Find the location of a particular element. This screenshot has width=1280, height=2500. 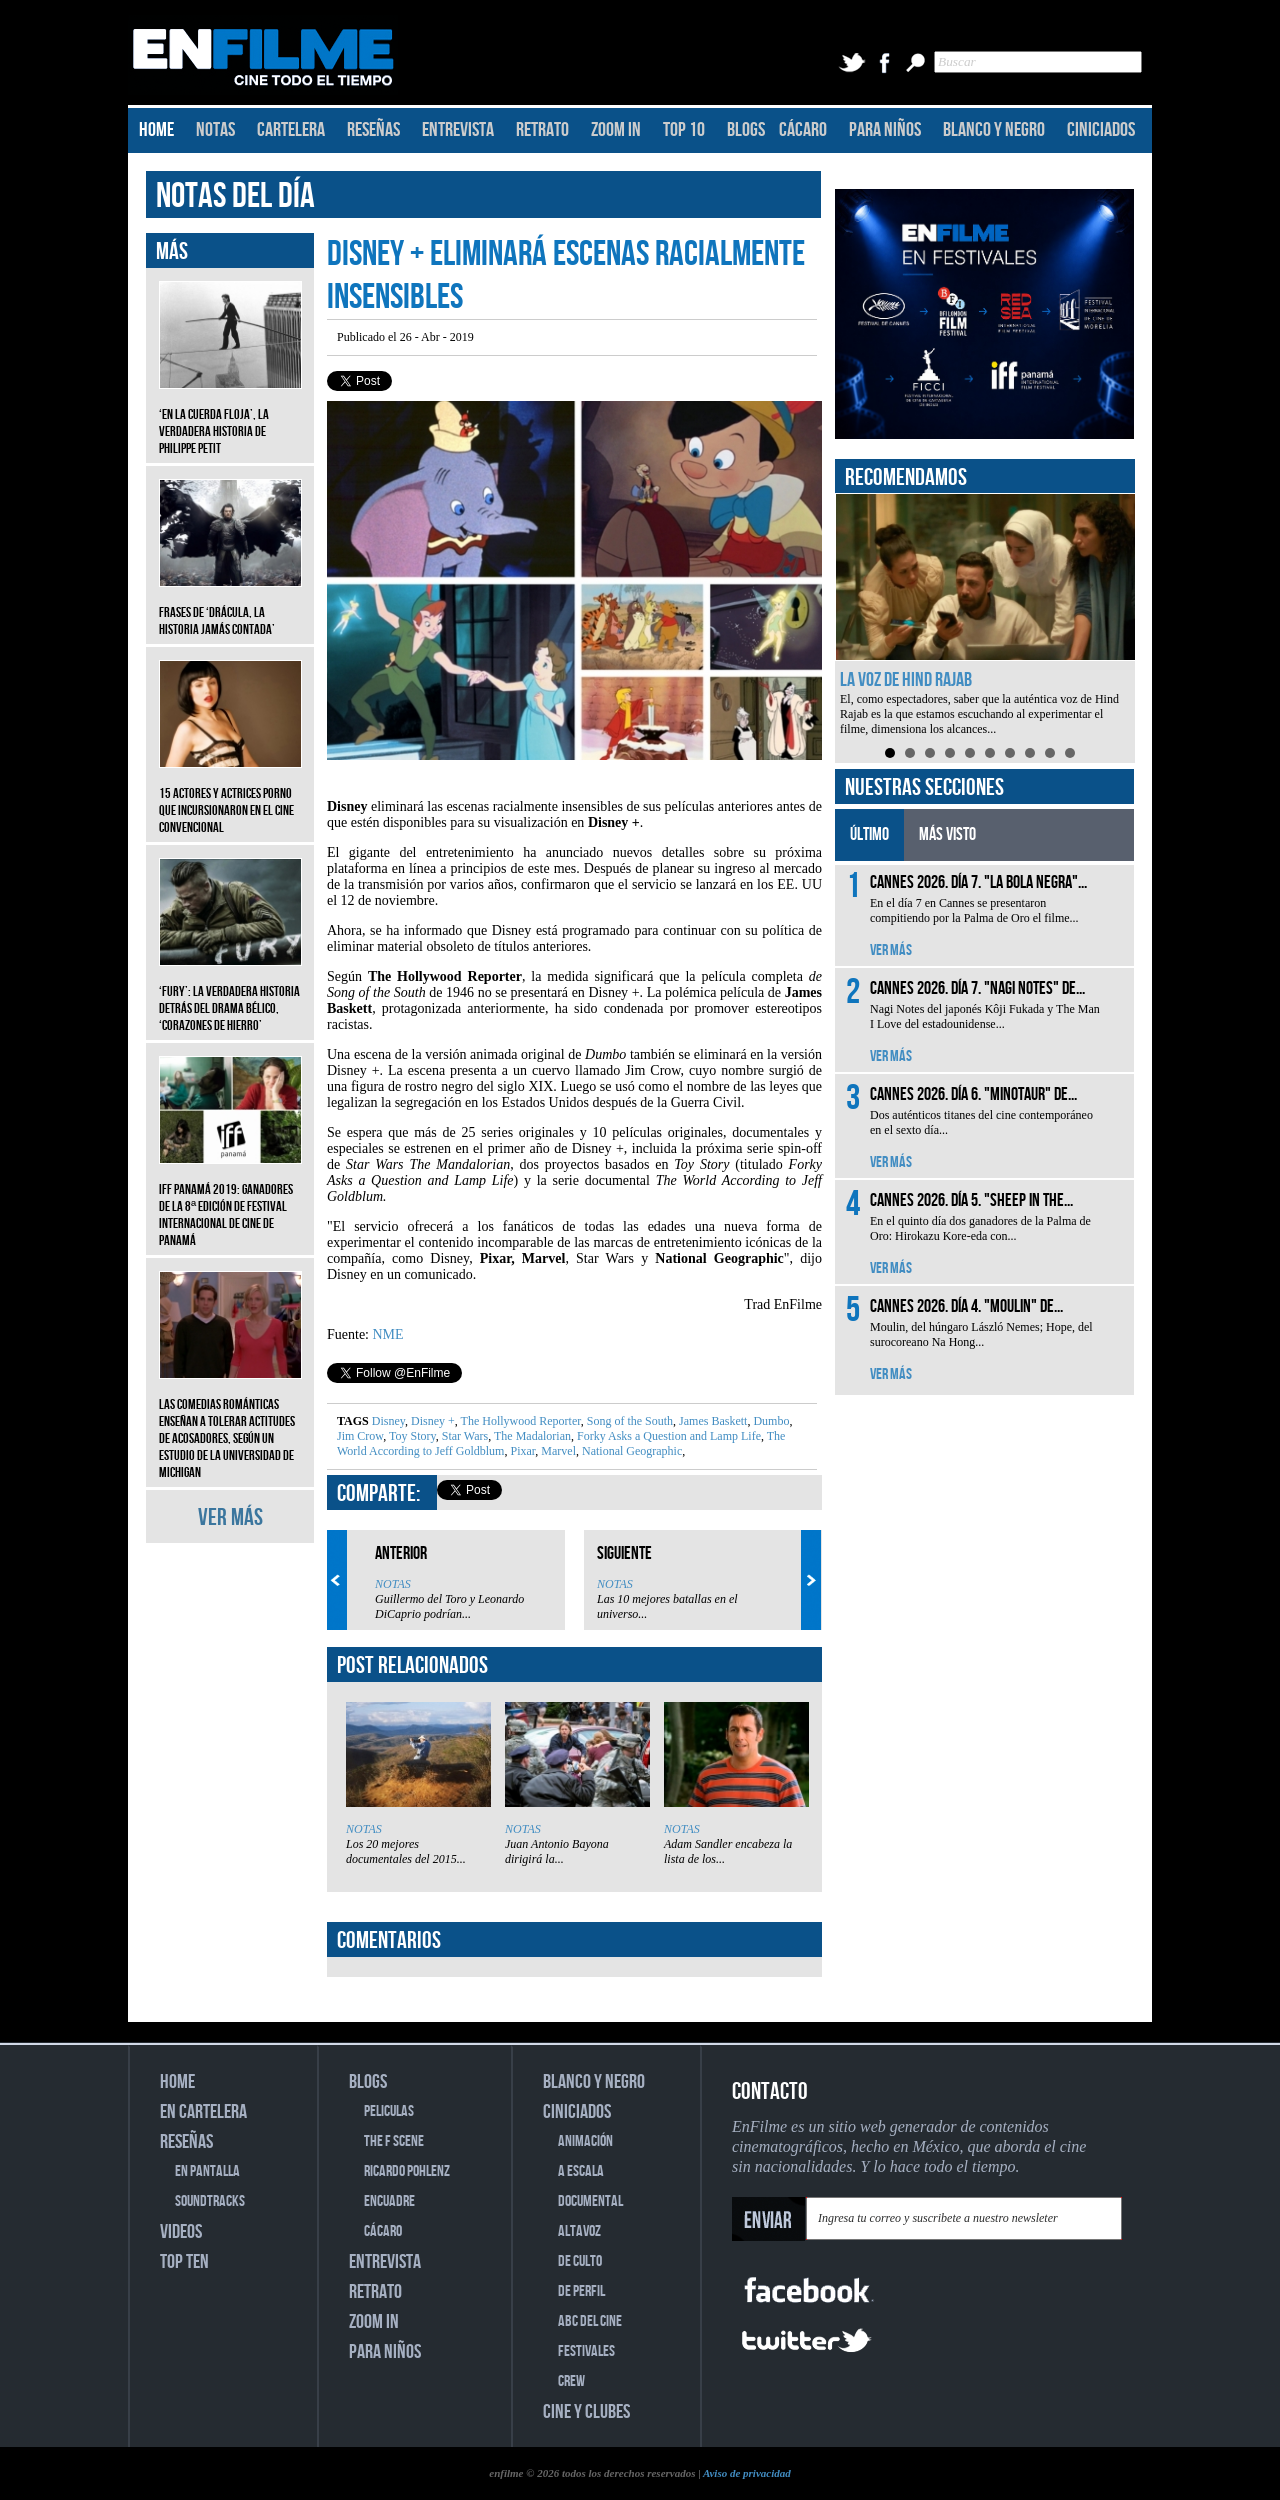

RESEÑAS is located at coordinates (373, 130).